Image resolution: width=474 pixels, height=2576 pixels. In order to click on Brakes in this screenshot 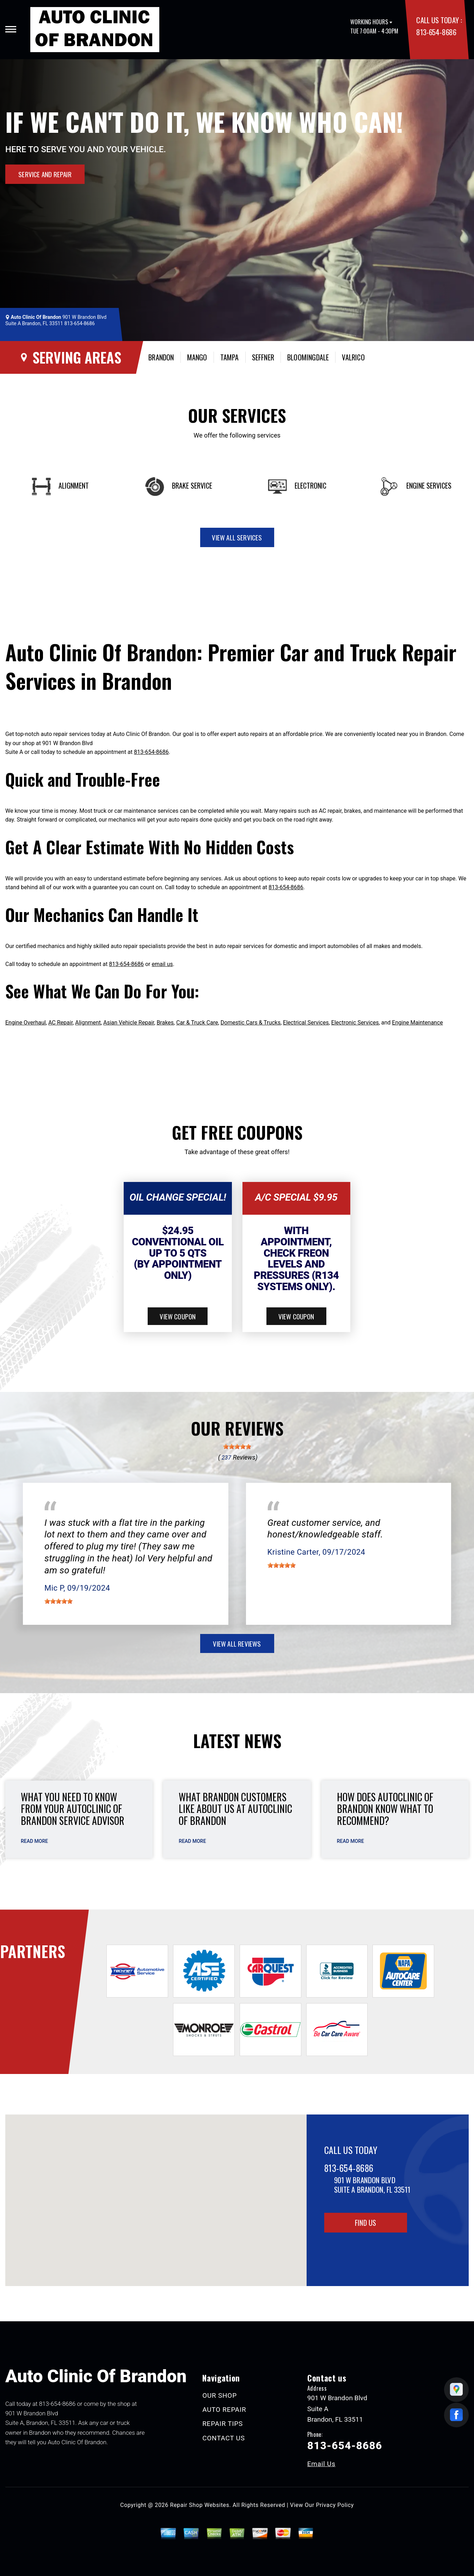, I will do `click(164, 1022)`.